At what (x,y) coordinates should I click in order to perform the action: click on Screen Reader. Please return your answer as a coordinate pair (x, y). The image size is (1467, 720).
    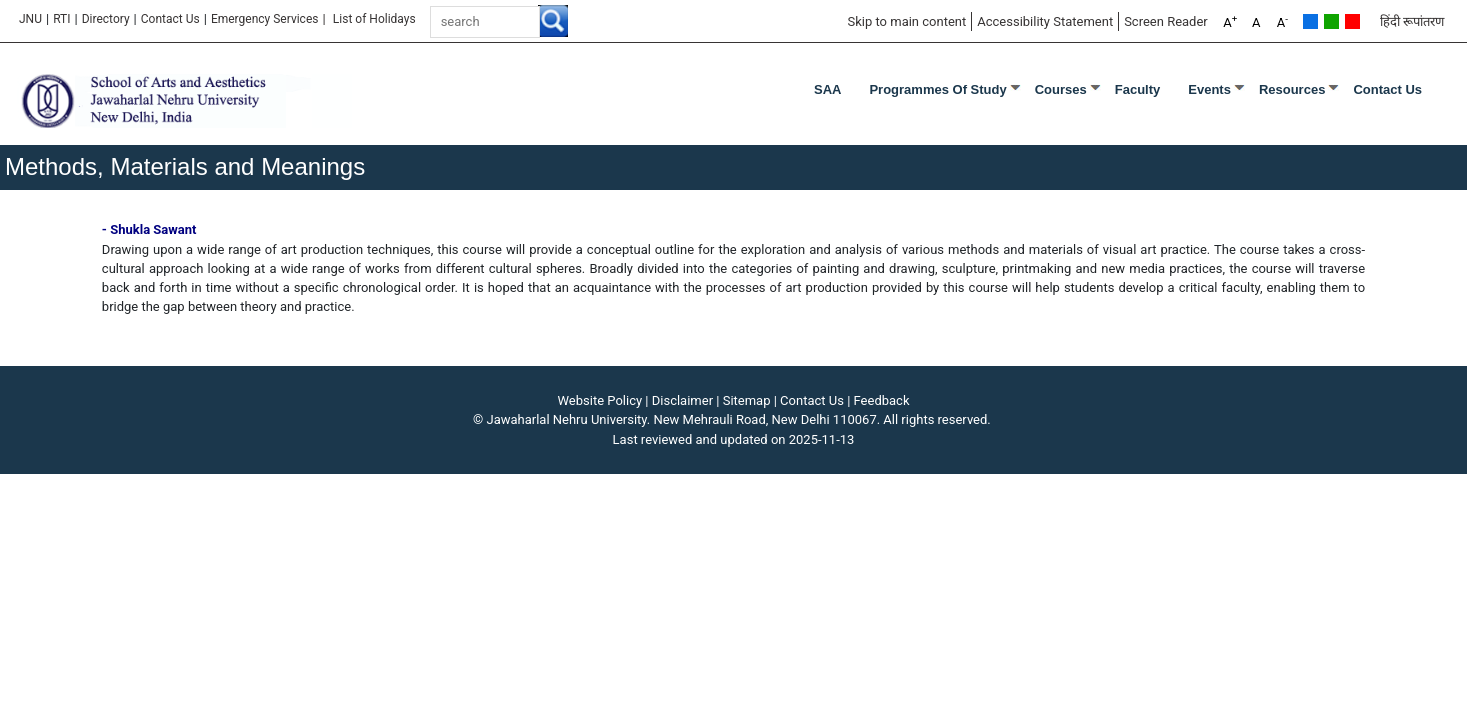
    Looking at the image, I should click on (1166, 21).